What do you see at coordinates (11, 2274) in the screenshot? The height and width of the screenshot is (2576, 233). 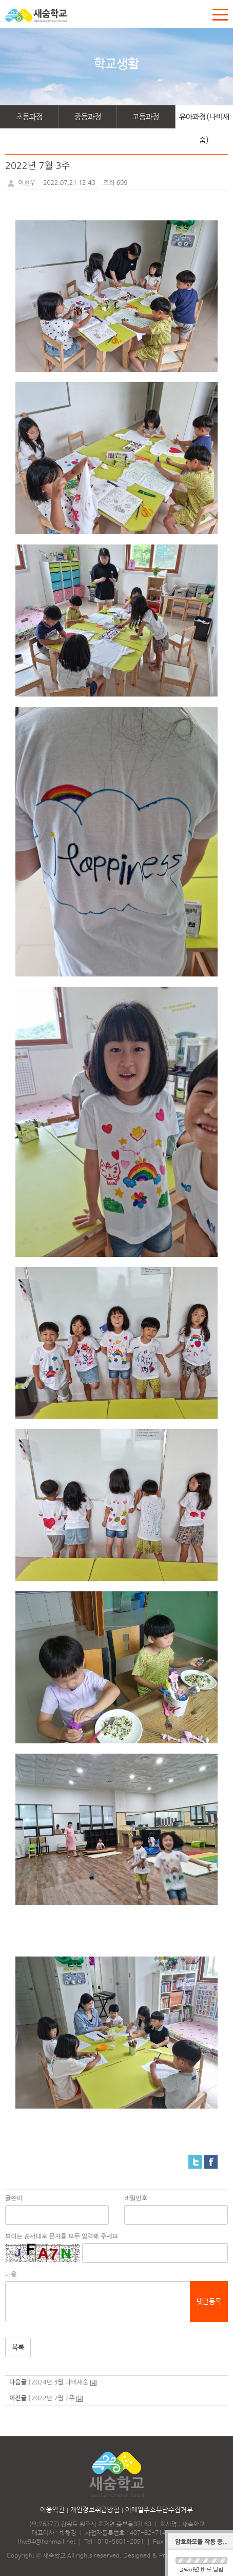 I see `내용` at bounding box center [11, 2274].